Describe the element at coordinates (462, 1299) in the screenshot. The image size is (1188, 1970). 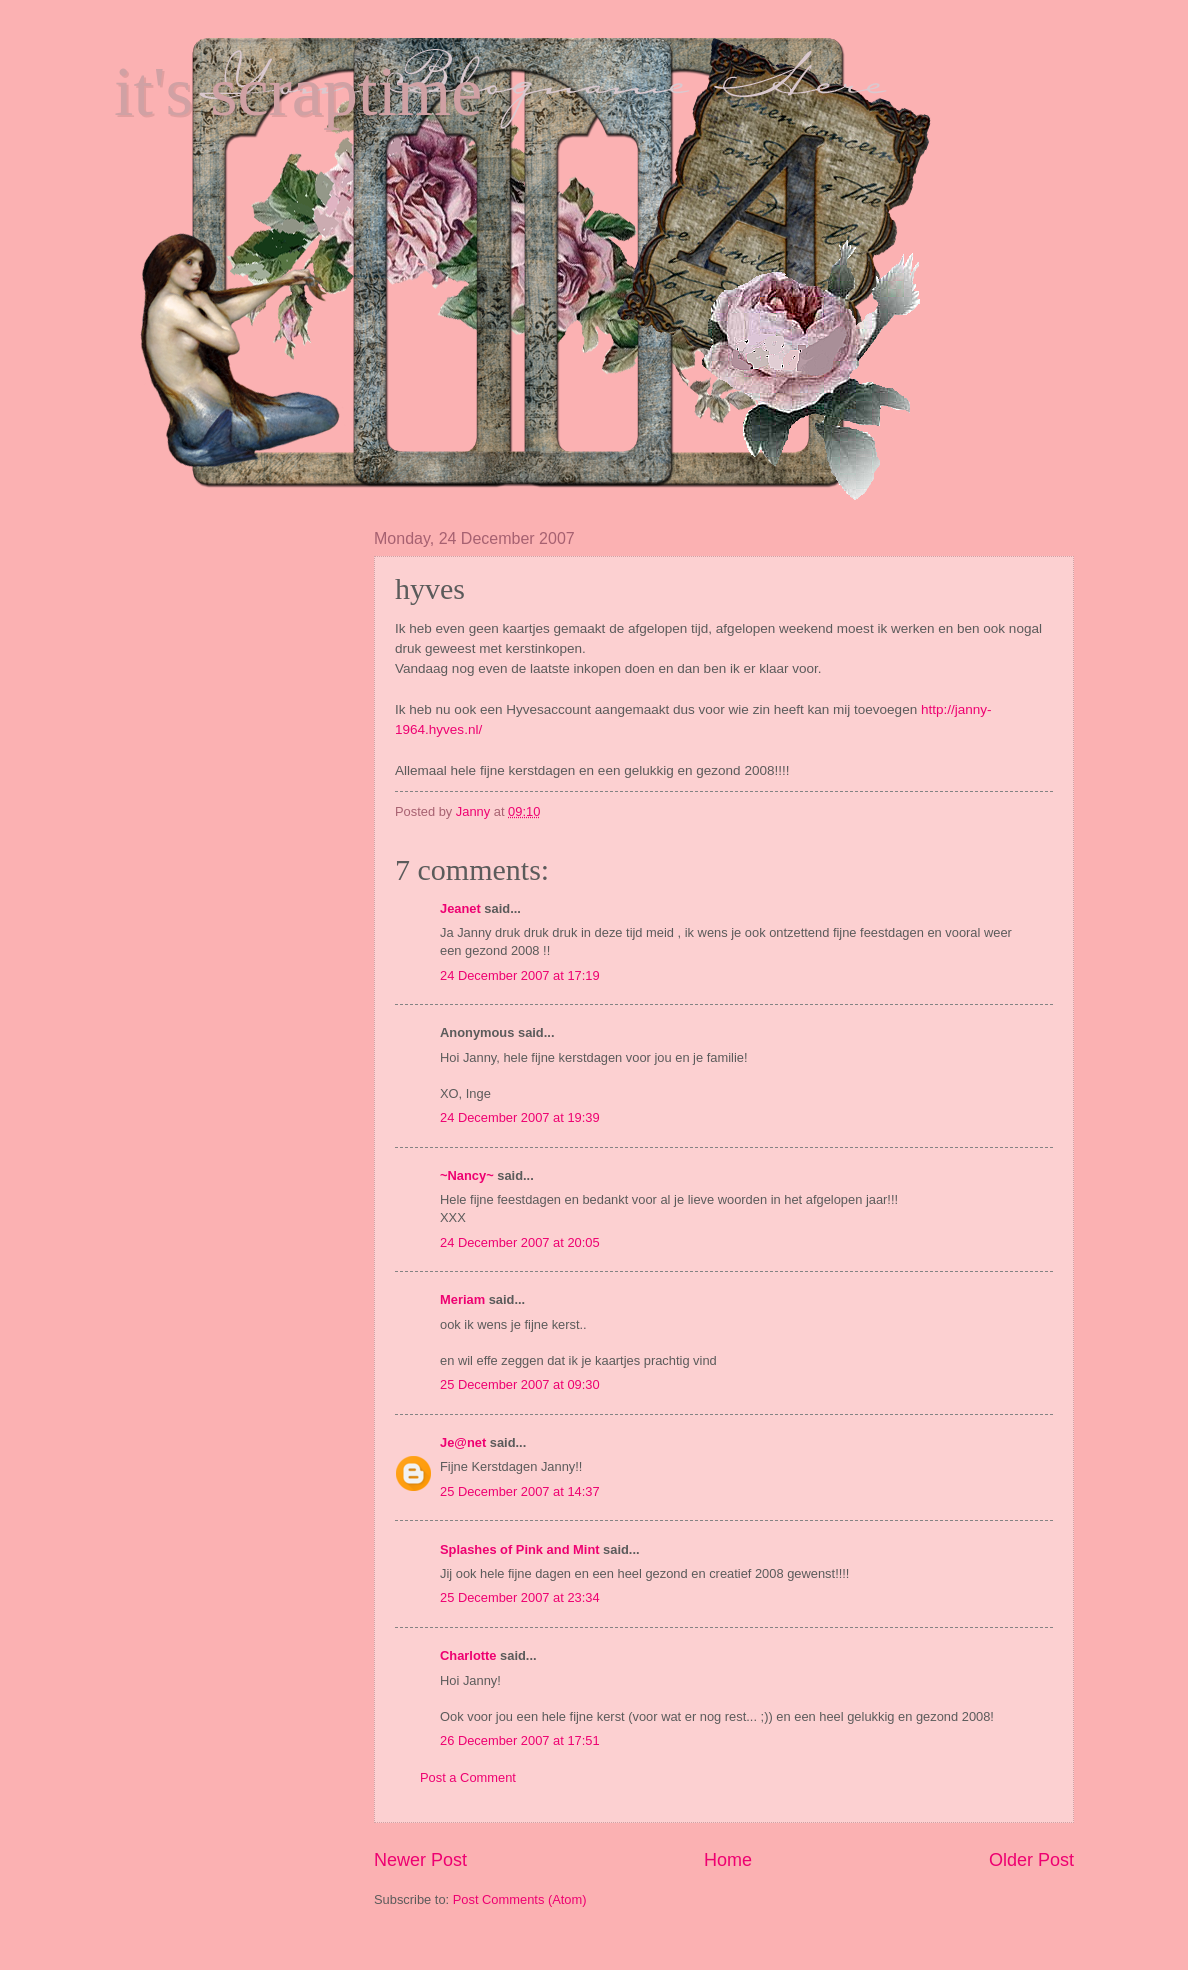
I see `Meriam` at that location.